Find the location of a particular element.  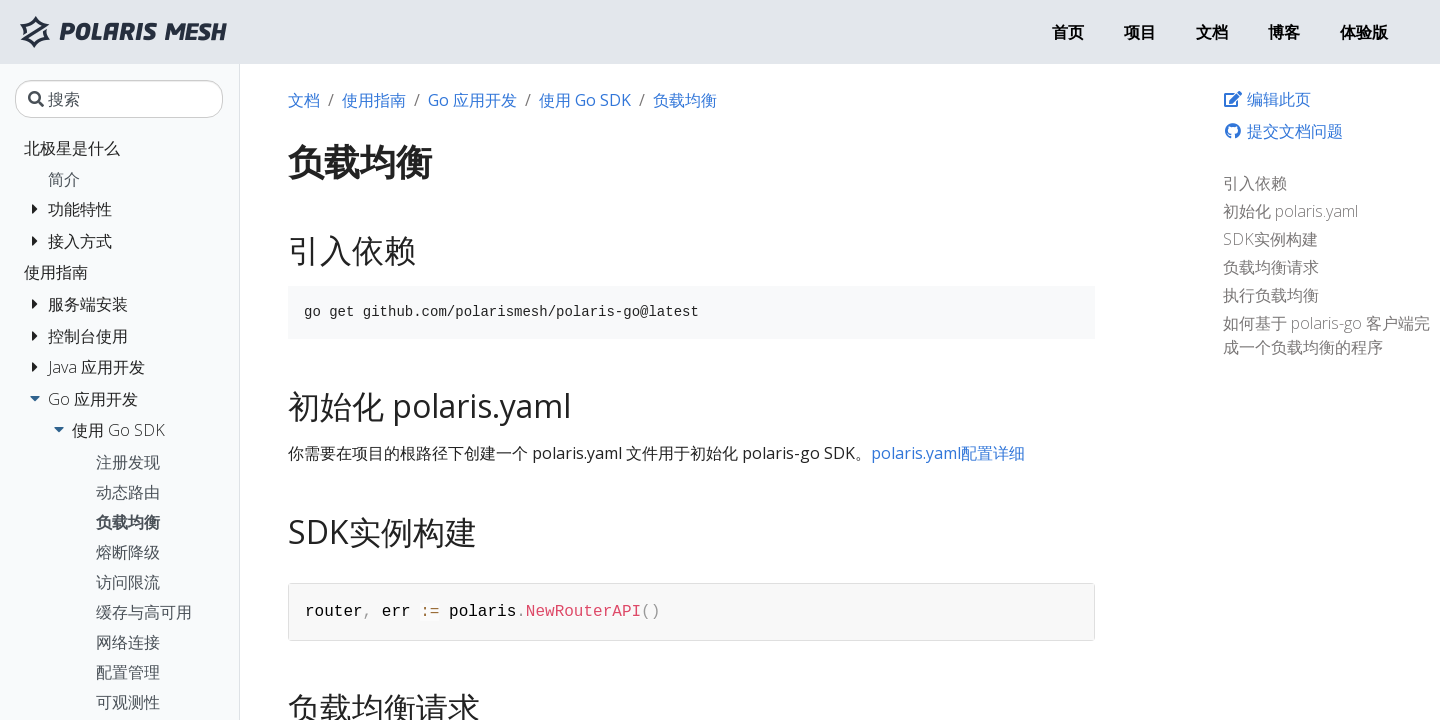

使用指南 is located at coordinates (374, 100).